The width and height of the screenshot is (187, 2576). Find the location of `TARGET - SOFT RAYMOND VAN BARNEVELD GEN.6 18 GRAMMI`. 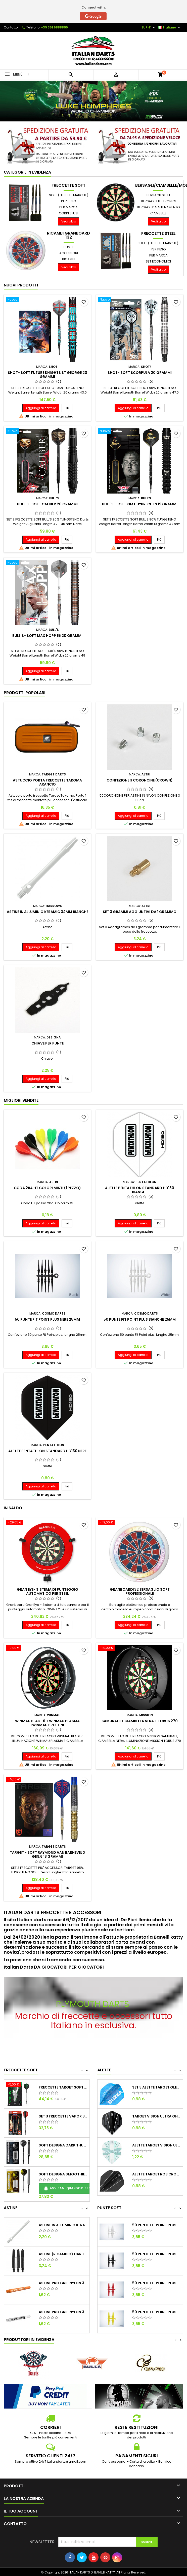

TARGET - SOFT RAYMOND VAN BARNEVELD GEN.6 18 GRAMMI is located at coordinates (47, 1854).